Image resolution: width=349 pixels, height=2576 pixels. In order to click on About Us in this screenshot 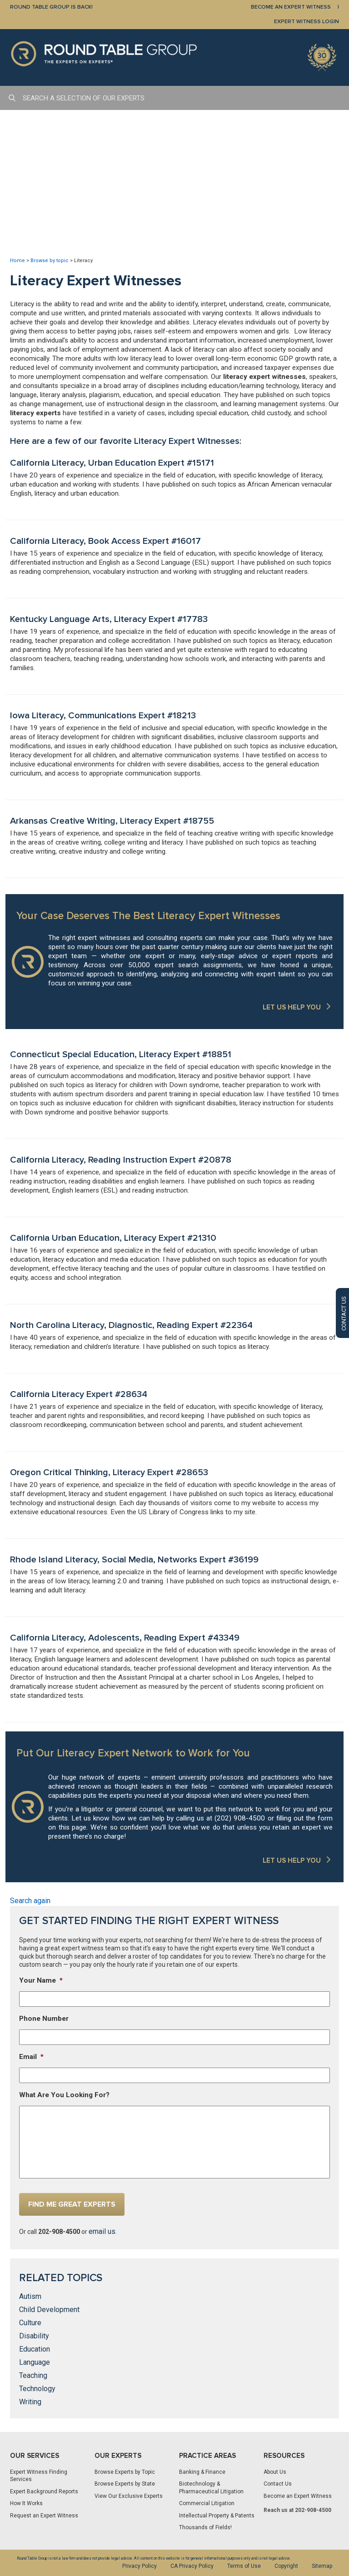, I will do `click(275, 2472)`.